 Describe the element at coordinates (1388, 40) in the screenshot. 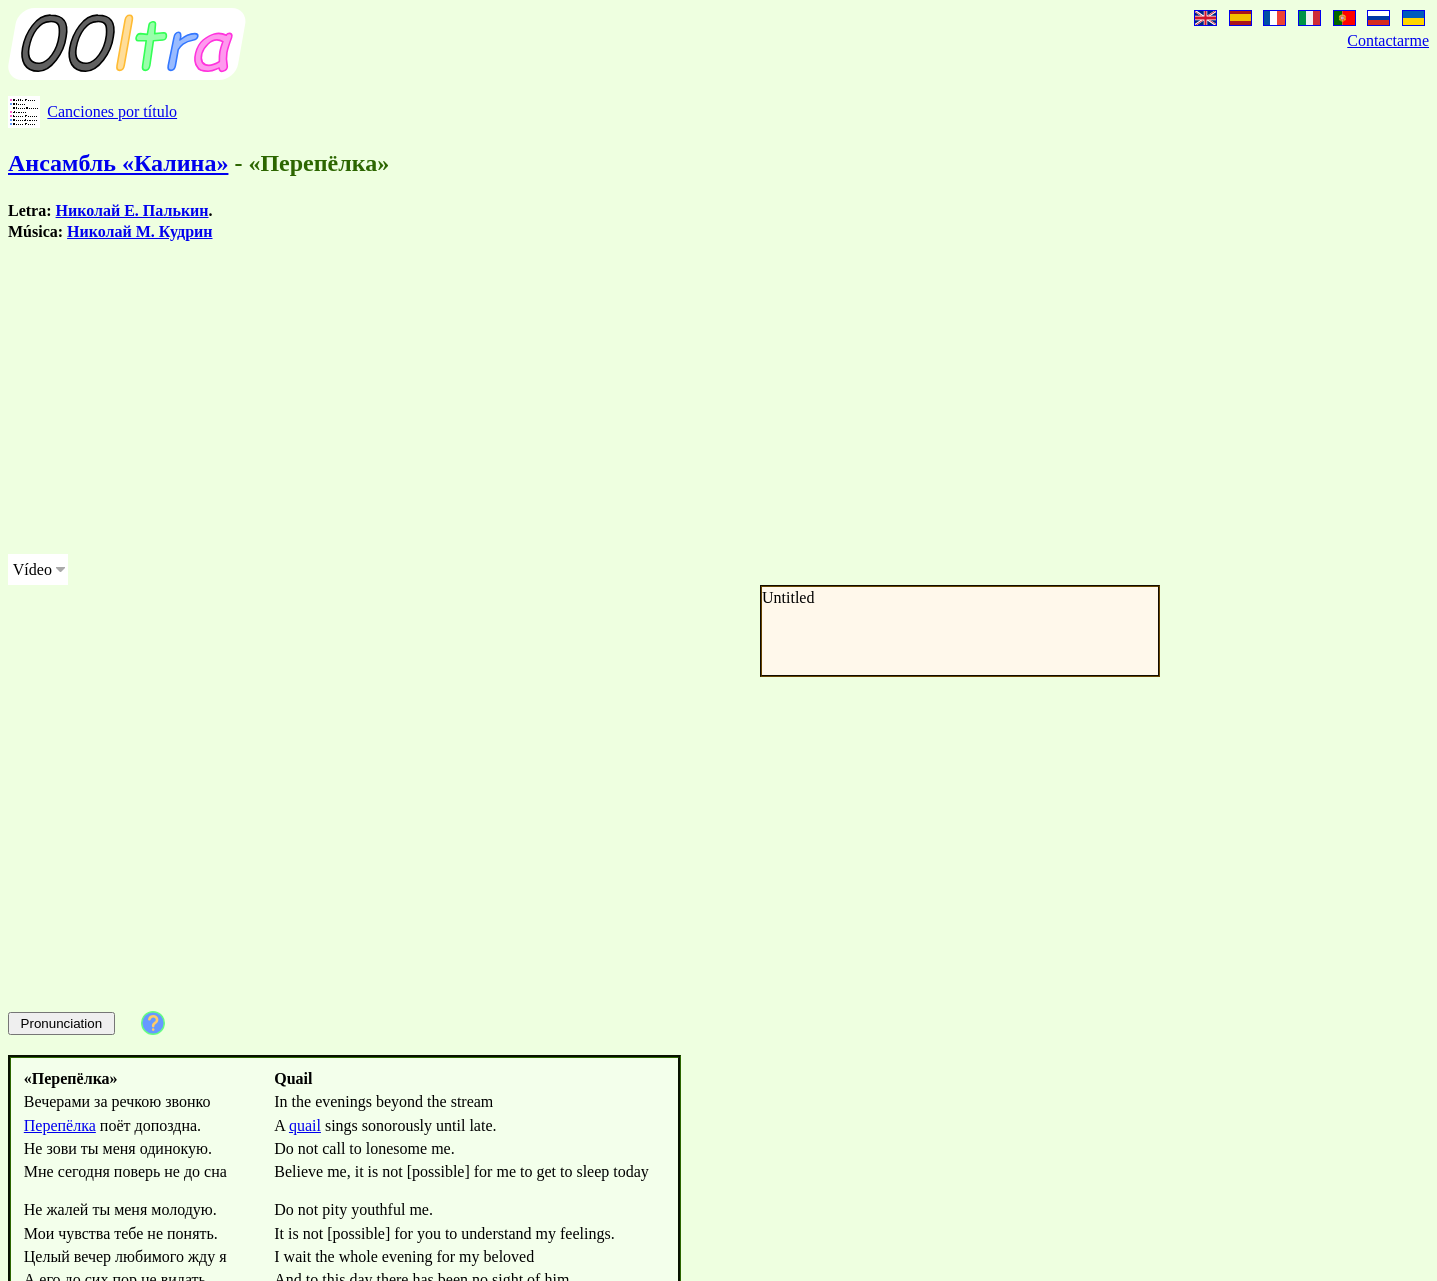

I see `Contactarme` at that location.